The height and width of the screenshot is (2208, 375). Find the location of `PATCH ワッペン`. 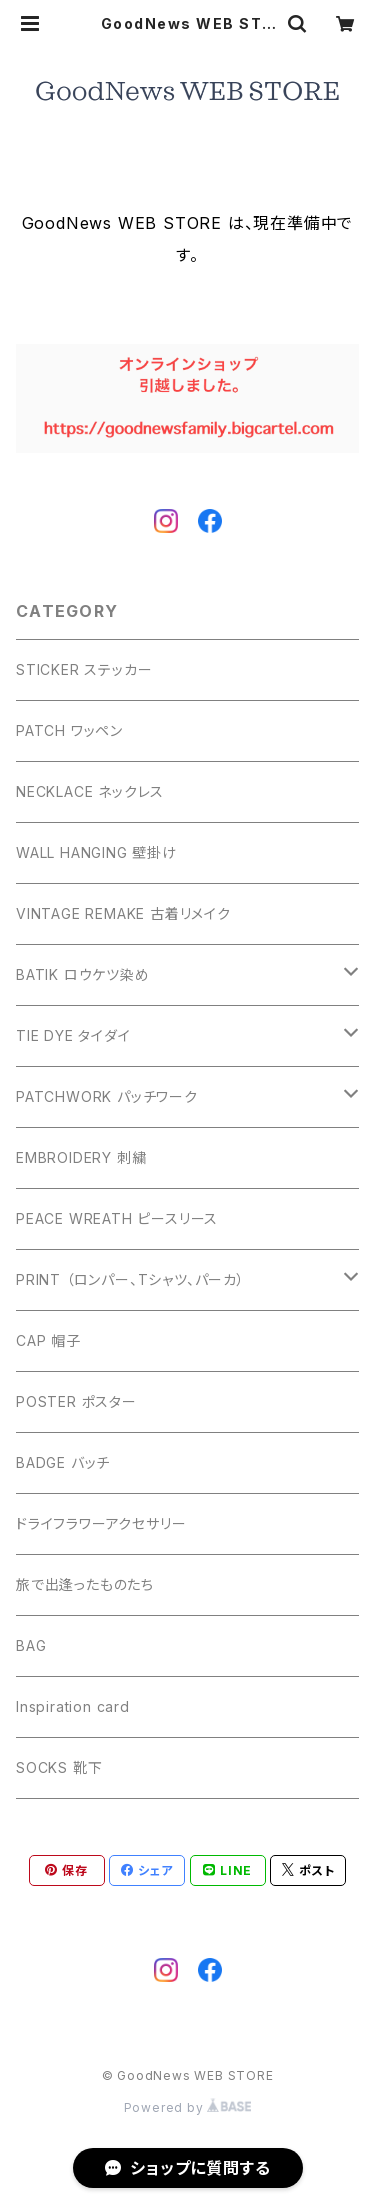

PATCH ワッペン is located at coordinates (69, 730).